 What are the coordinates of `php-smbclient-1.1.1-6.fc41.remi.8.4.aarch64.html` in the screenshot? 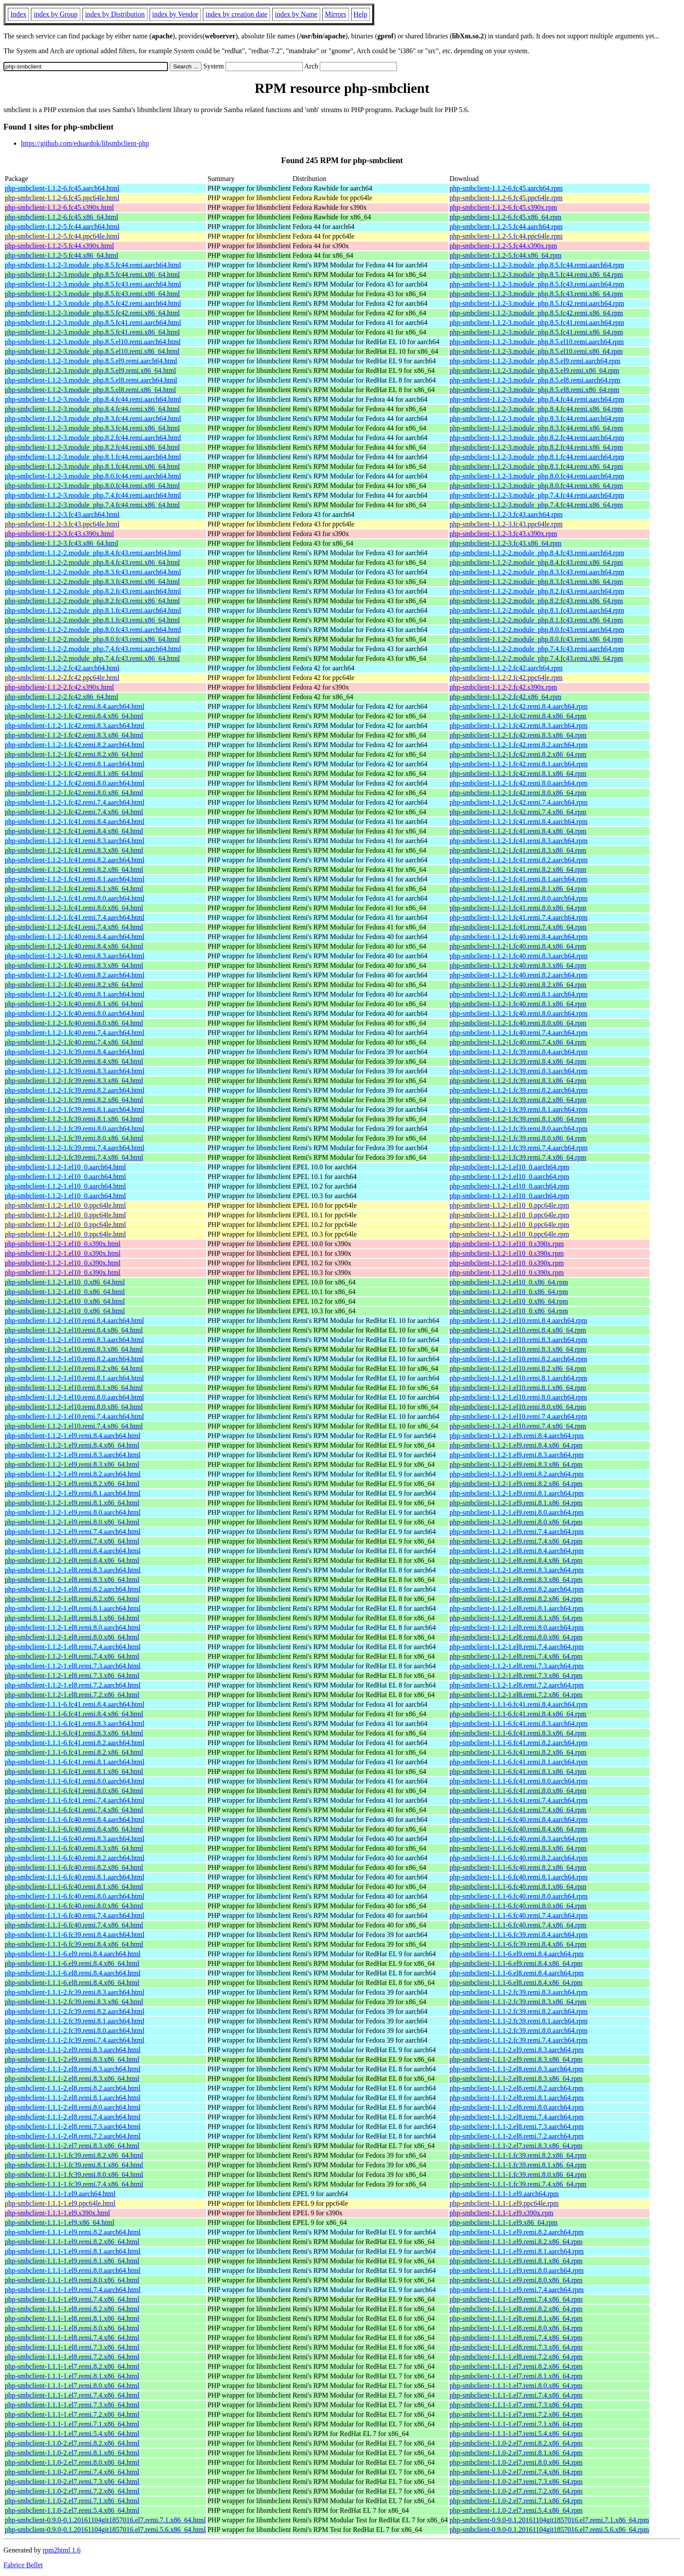 It's located at (74, 1704).